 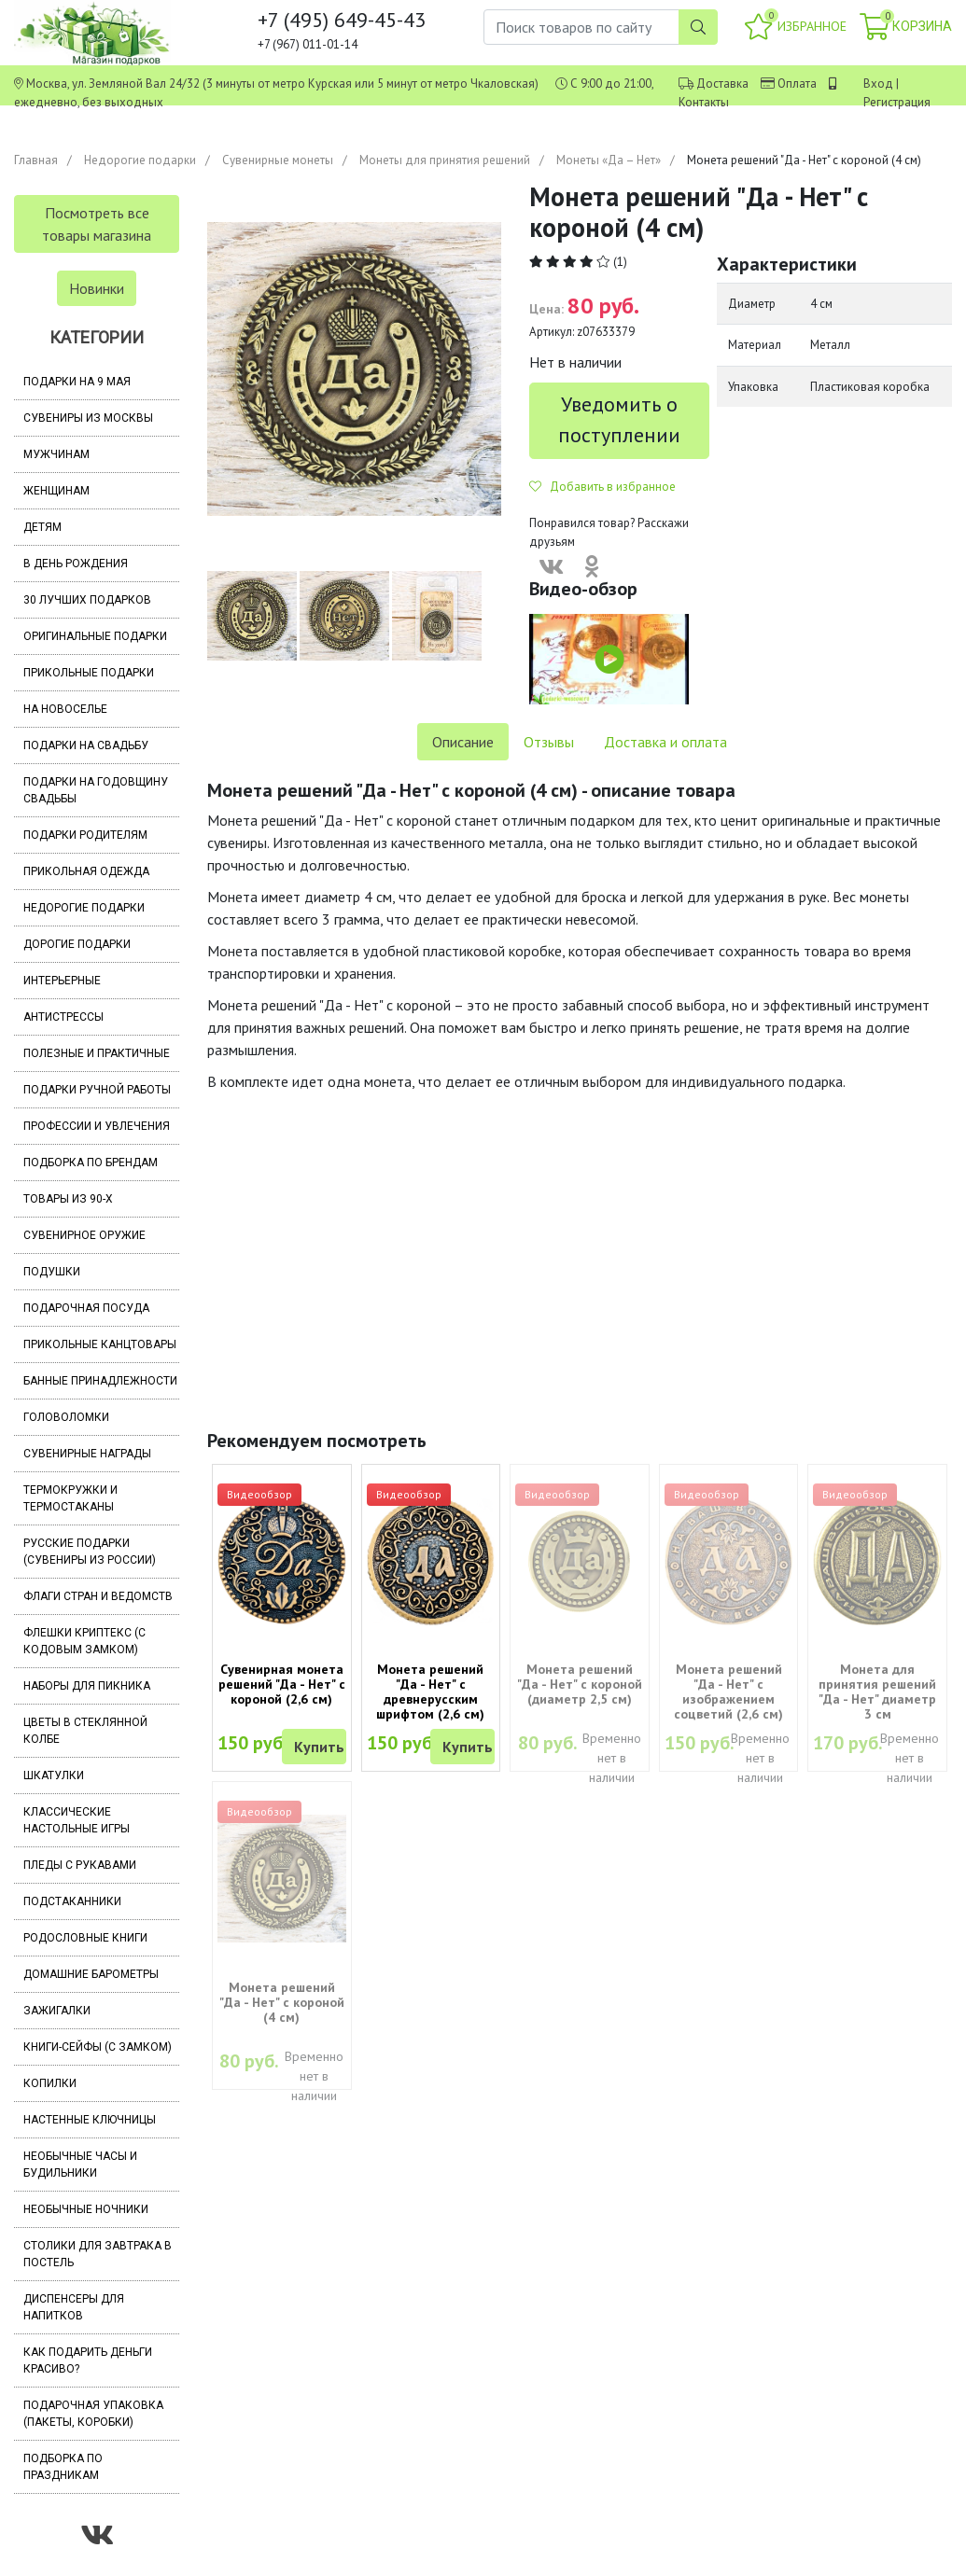 I want to click on Подарки ручной работы, so click(x=97, y=1089).